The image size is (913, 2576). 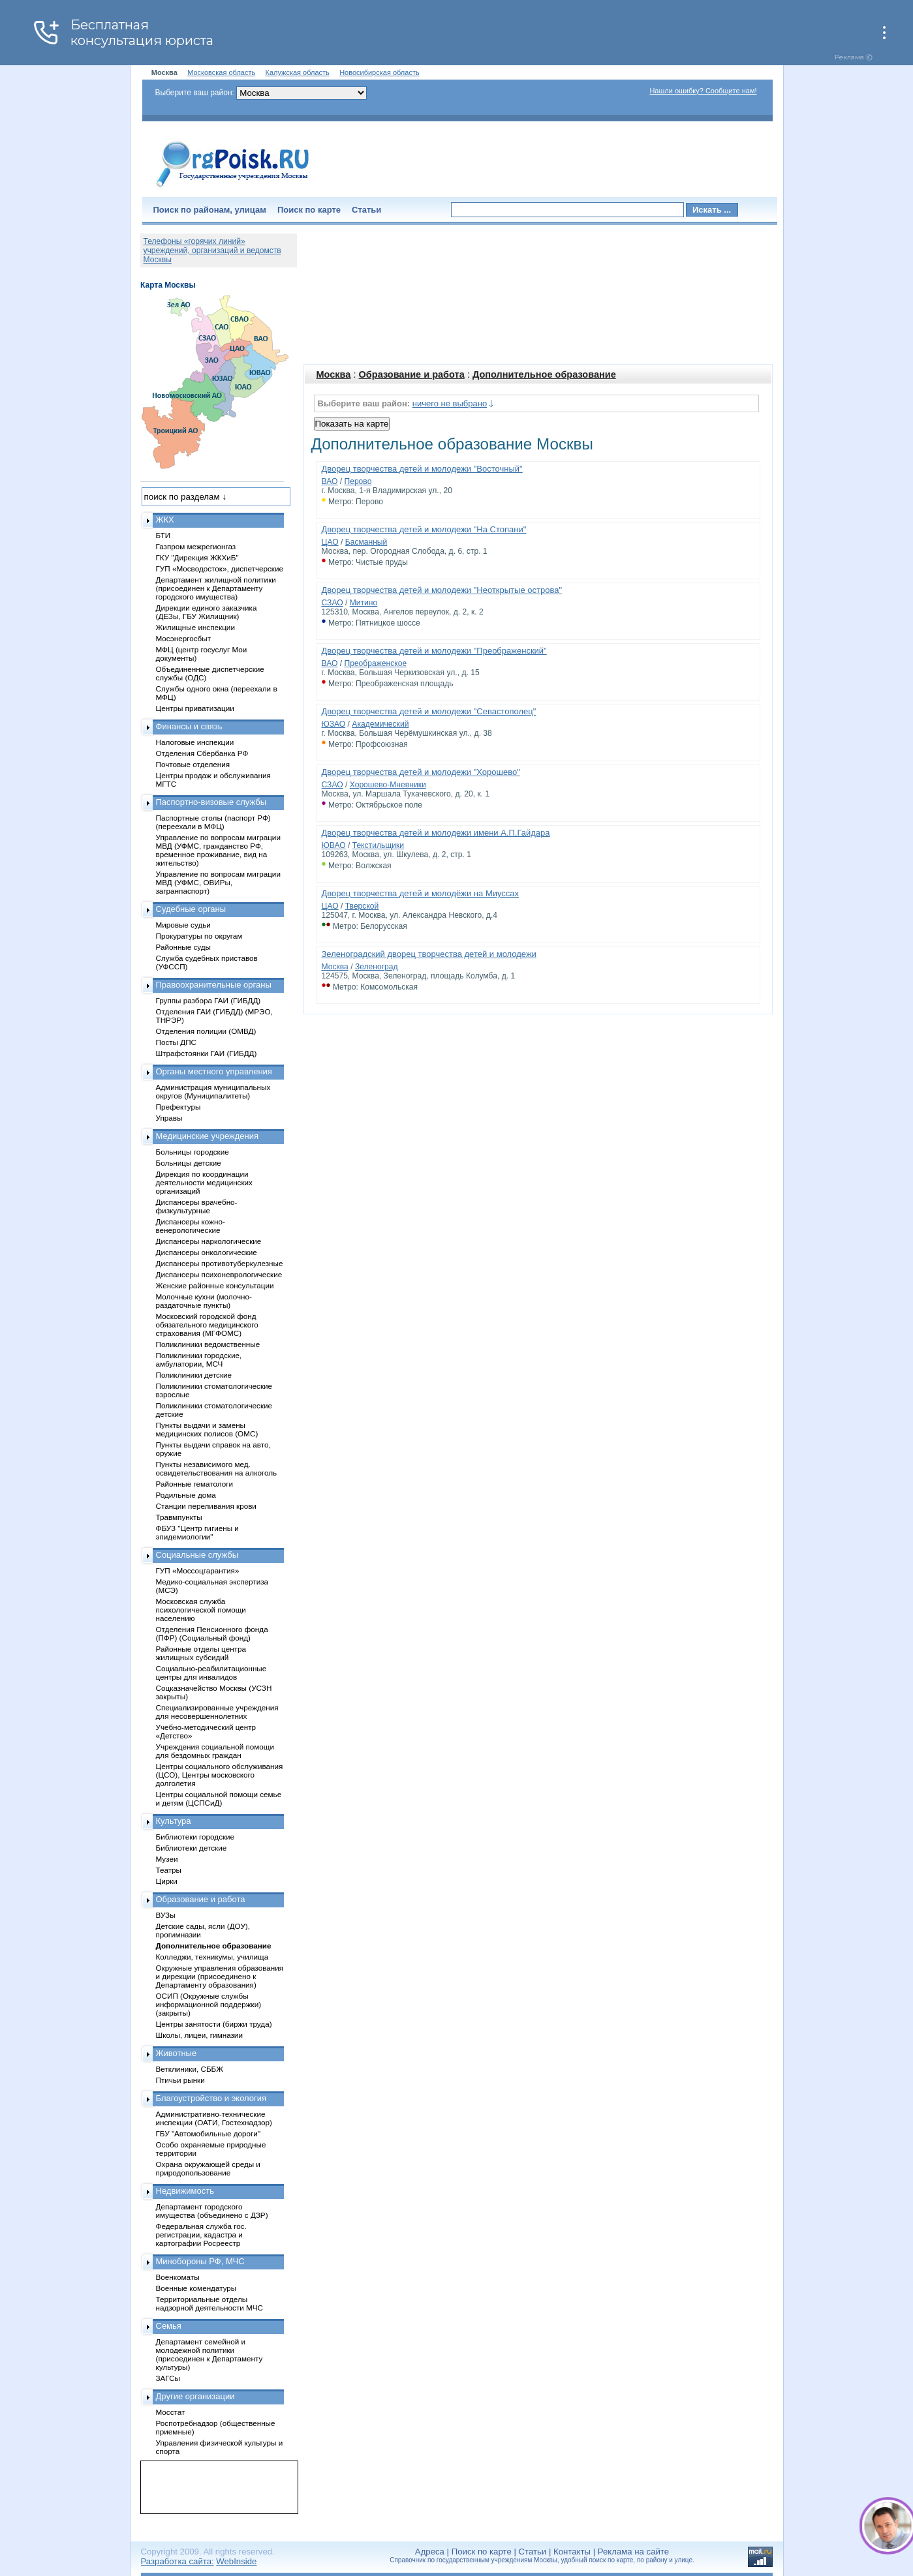 I want to click on Поликлиники ведомственные, so click(x=208, y=1344).